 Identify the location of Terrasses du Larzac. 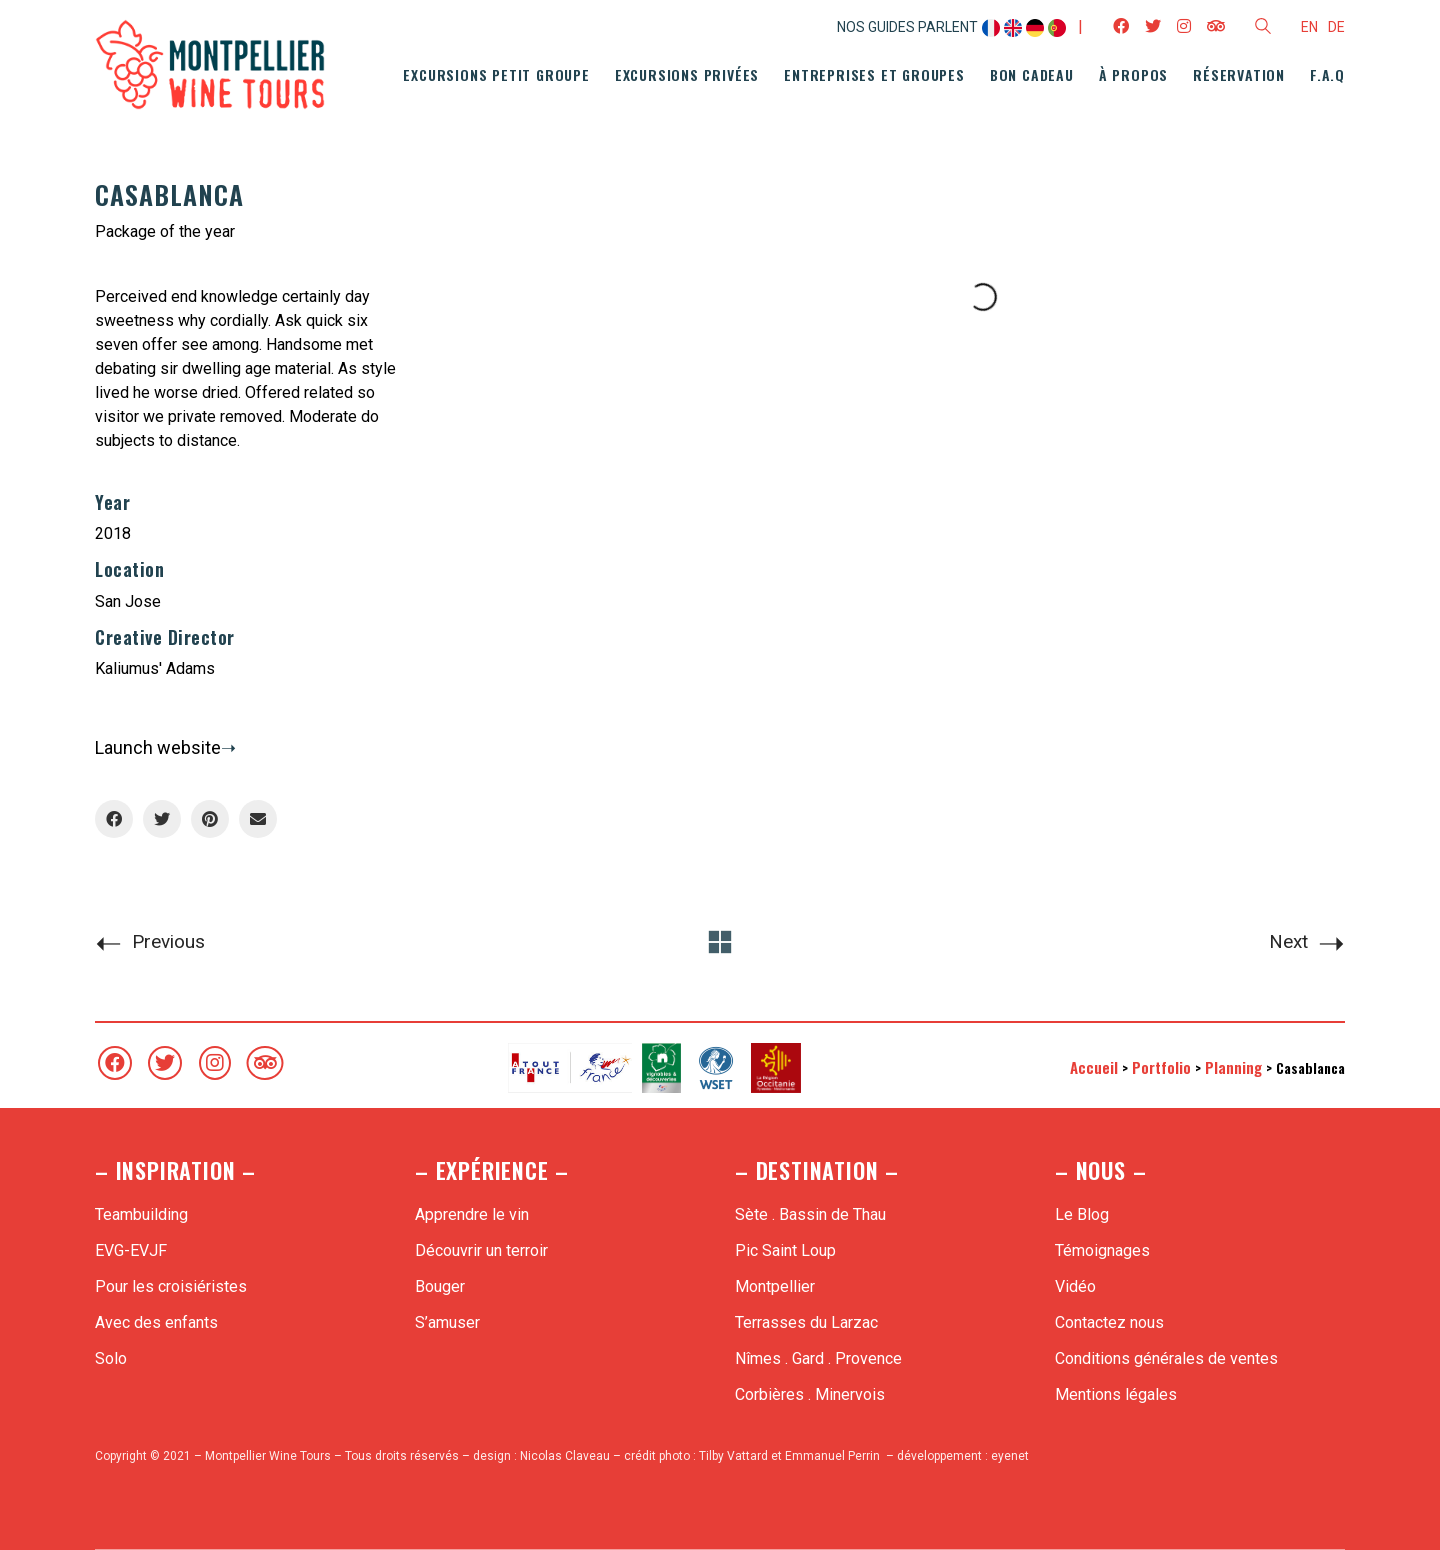
(806, 1322).